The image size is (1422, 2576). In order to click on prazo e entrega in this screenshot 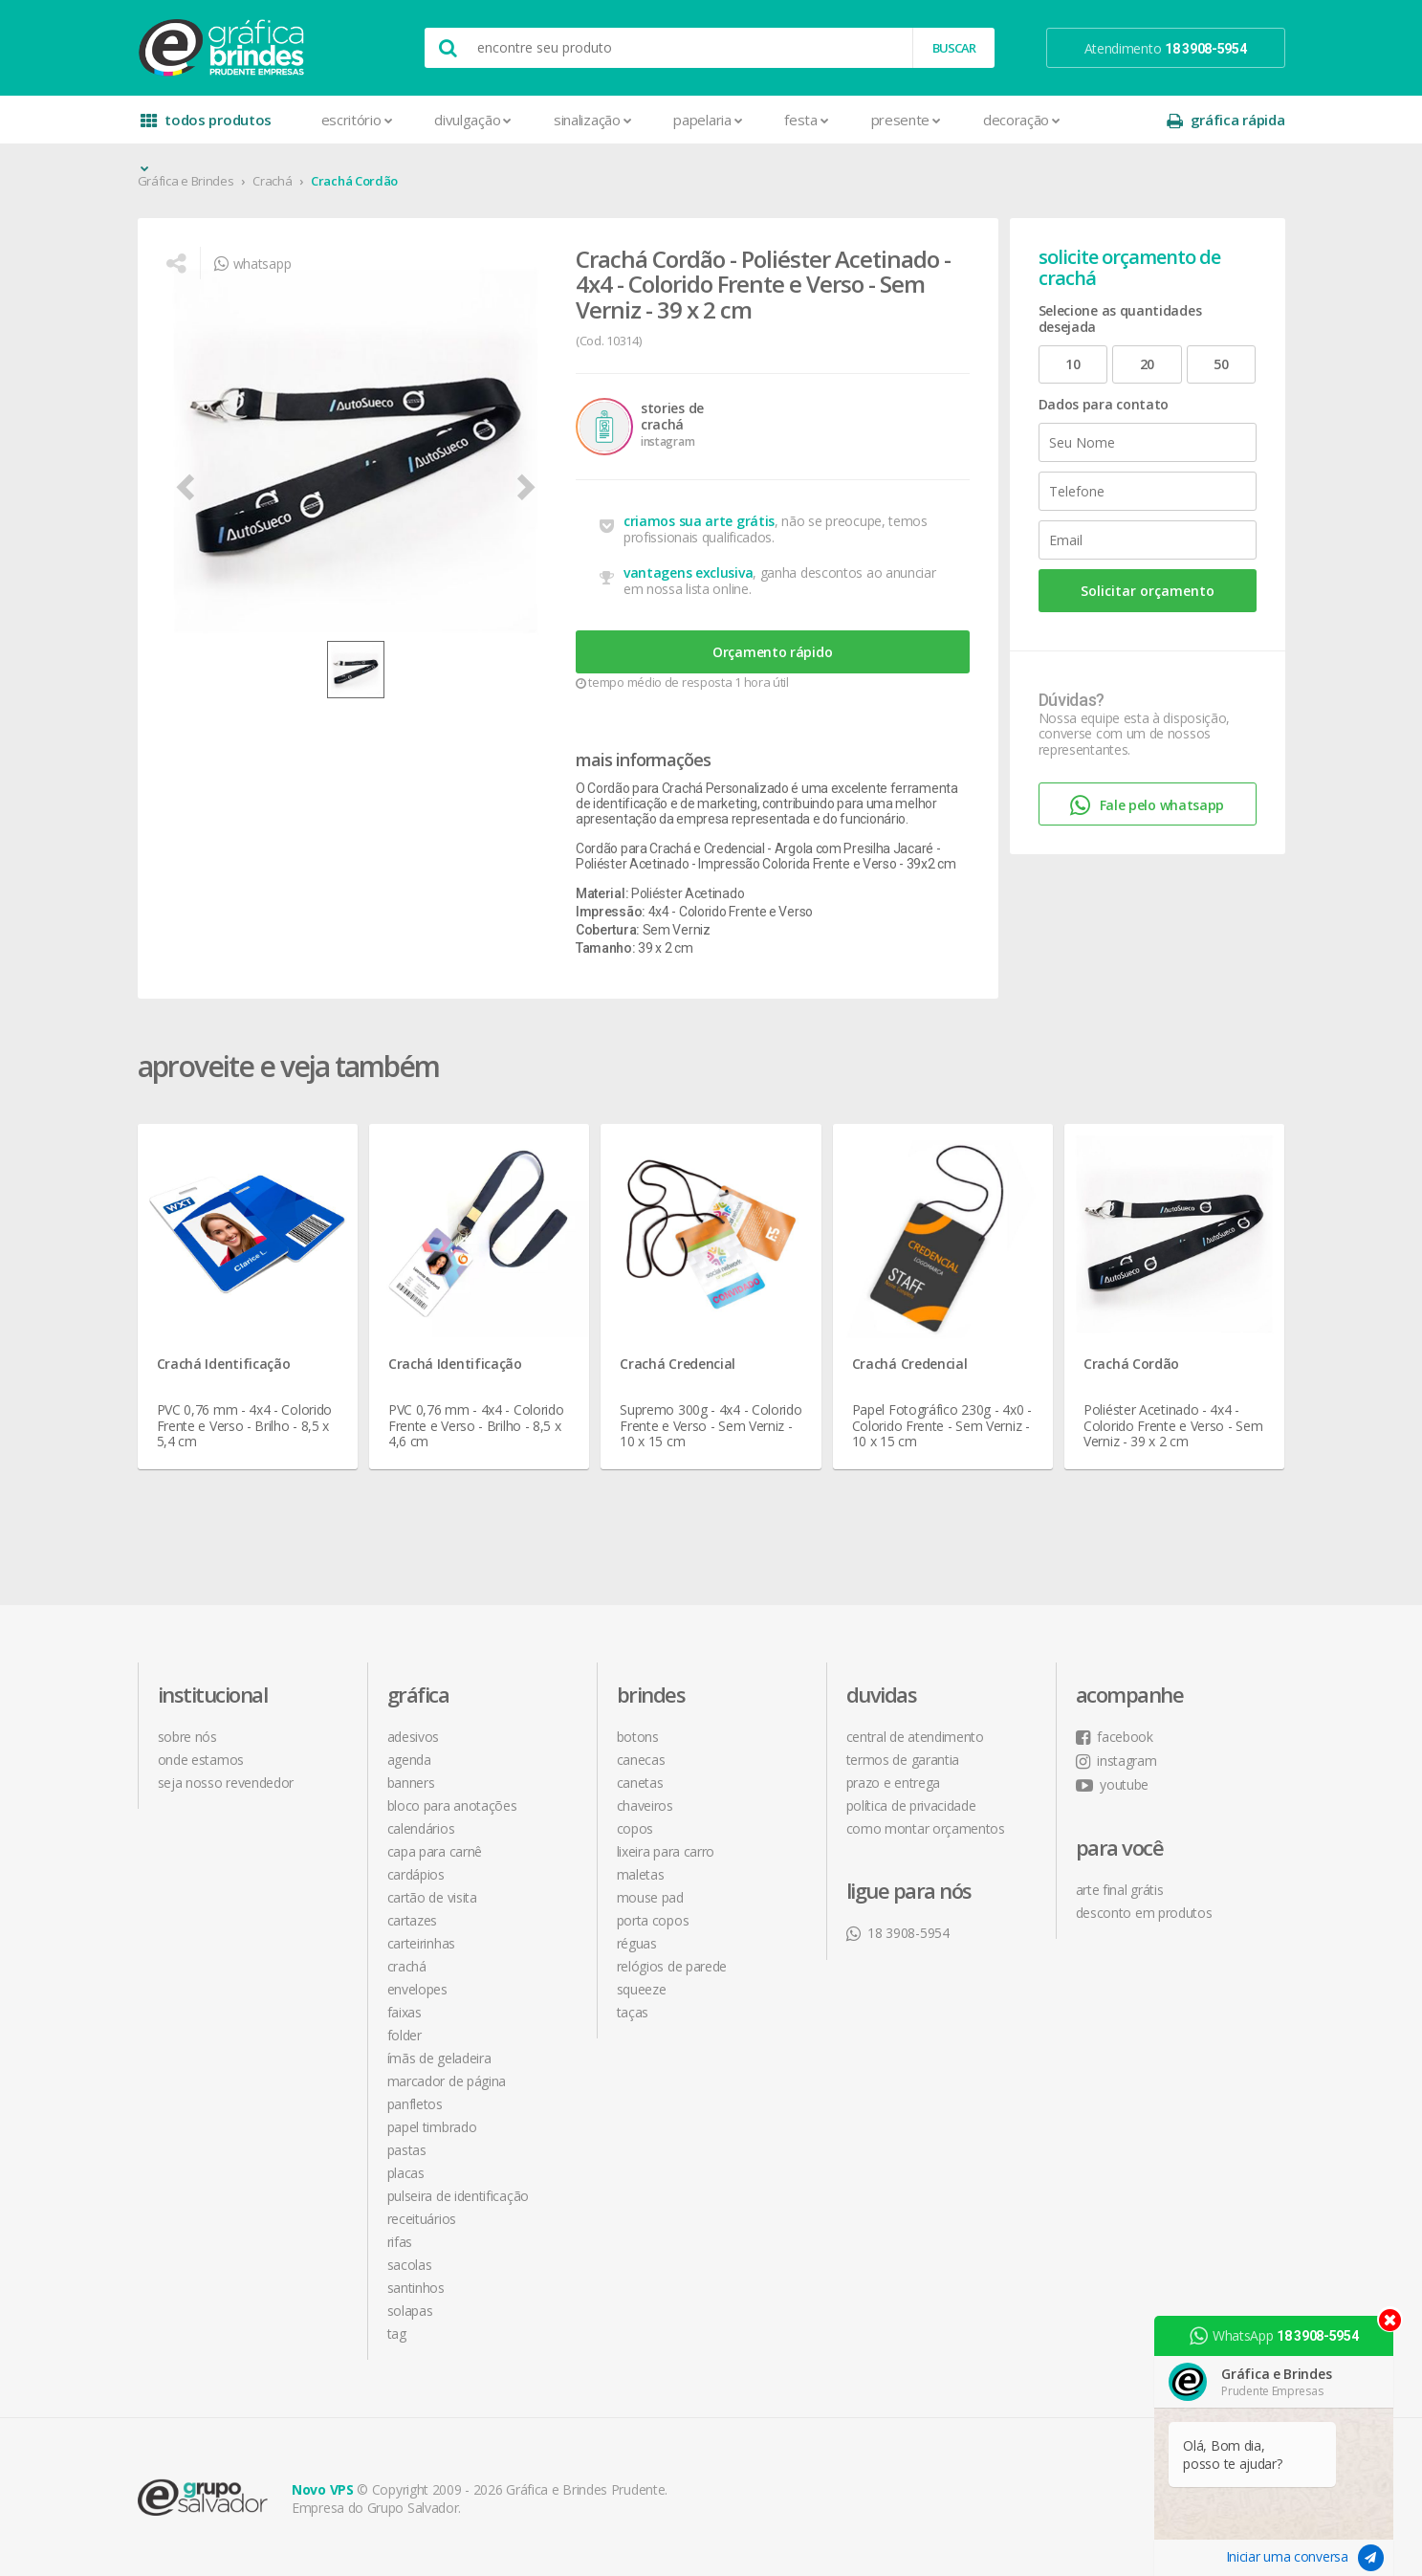, I will do `click(893, 1782)`.